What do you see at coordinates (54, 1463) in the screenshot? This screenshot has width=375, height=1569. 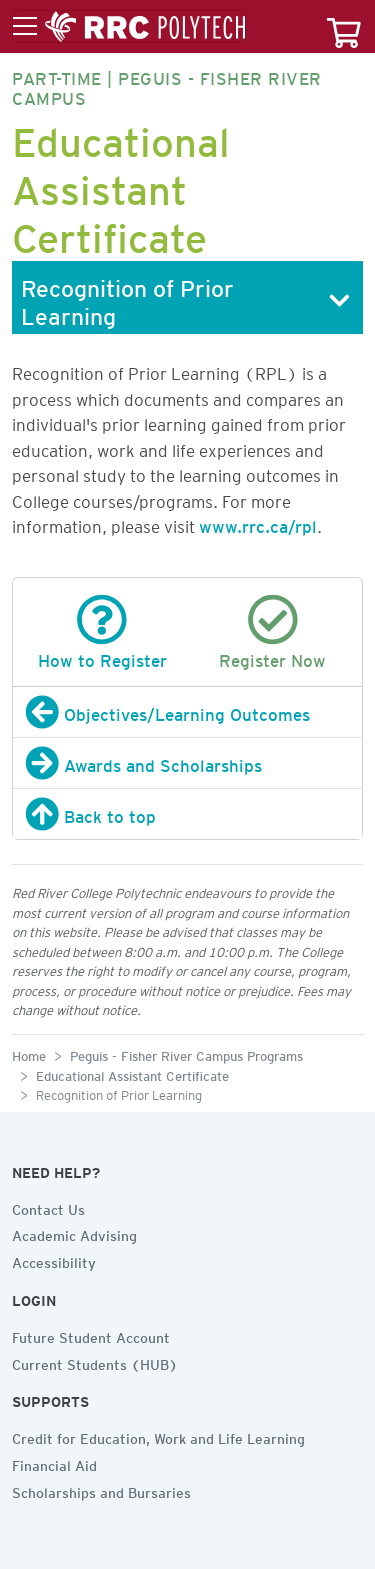 I see `Financial Aid` at bounding box center [54, 1463].